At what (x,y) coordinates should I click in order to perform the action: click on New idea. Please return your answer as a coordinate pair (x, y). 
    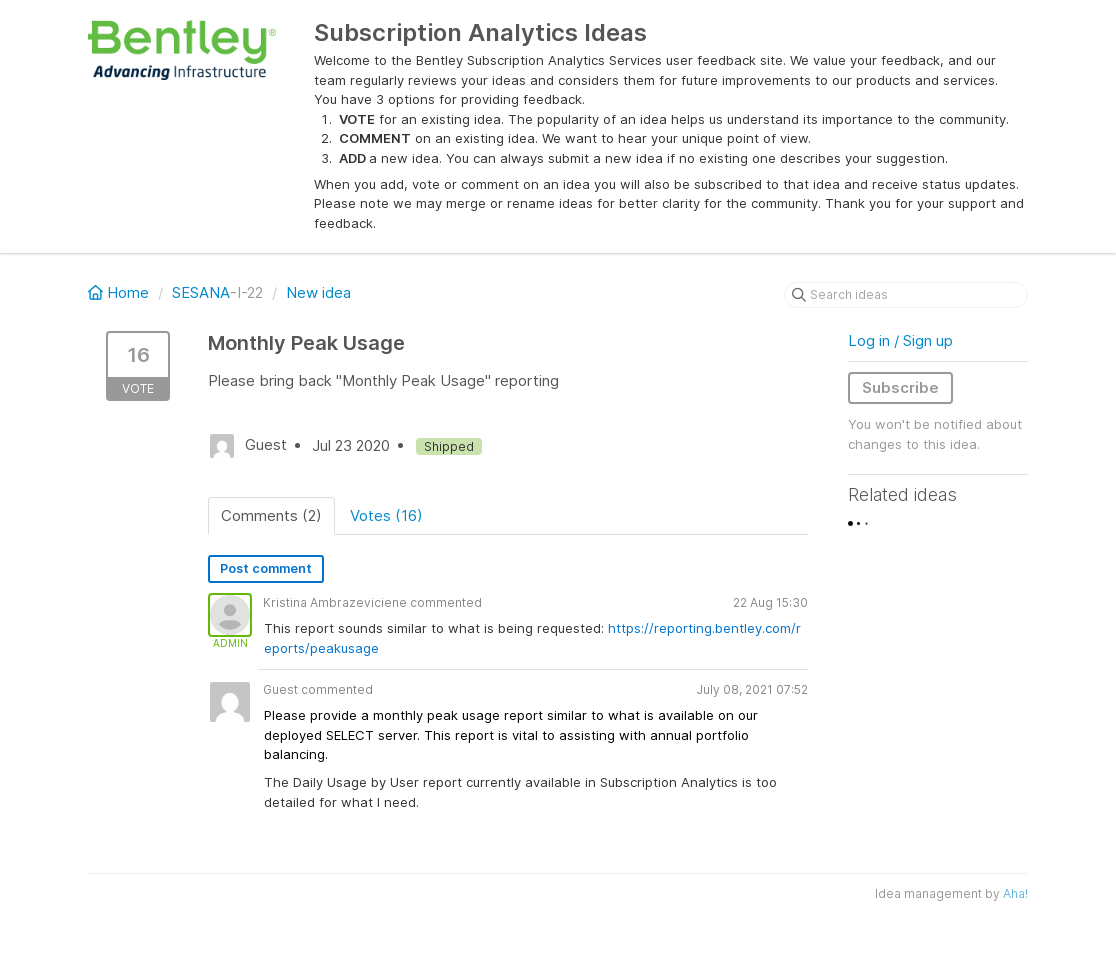
    Looking at the image, I should click on (318, 292).